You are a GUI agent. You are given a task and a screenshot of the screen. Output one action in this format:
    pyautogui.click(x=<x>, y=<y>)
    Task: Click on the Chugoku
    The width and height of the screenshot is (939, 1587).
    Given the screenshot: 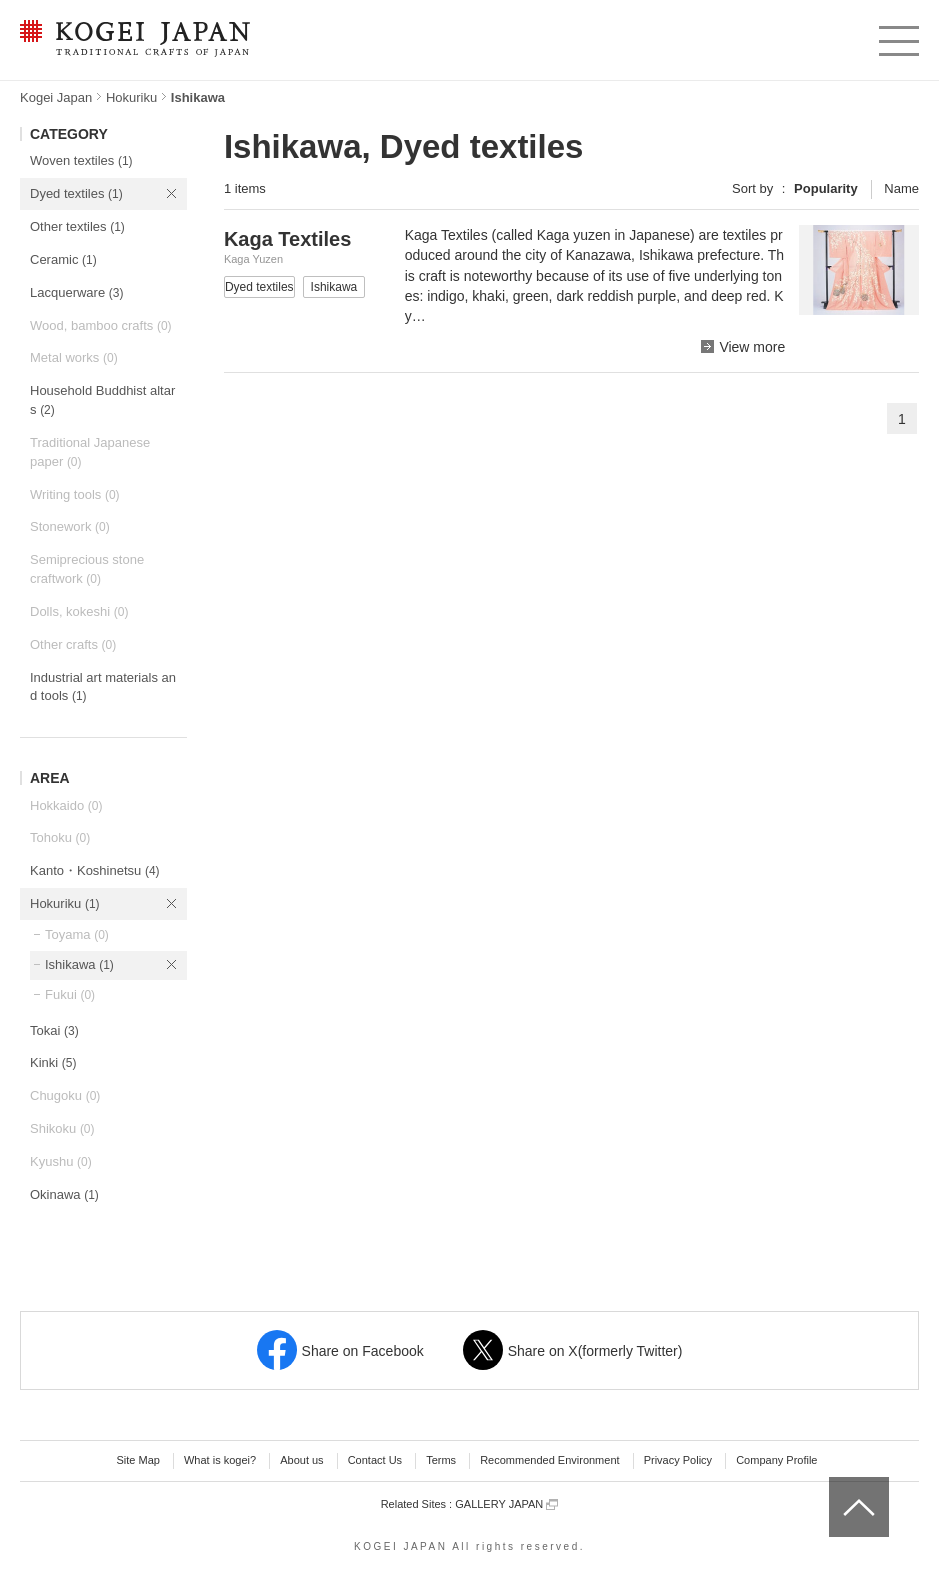 What is the action you would take?
    pyautogui.click(x=65, y=1095)
    